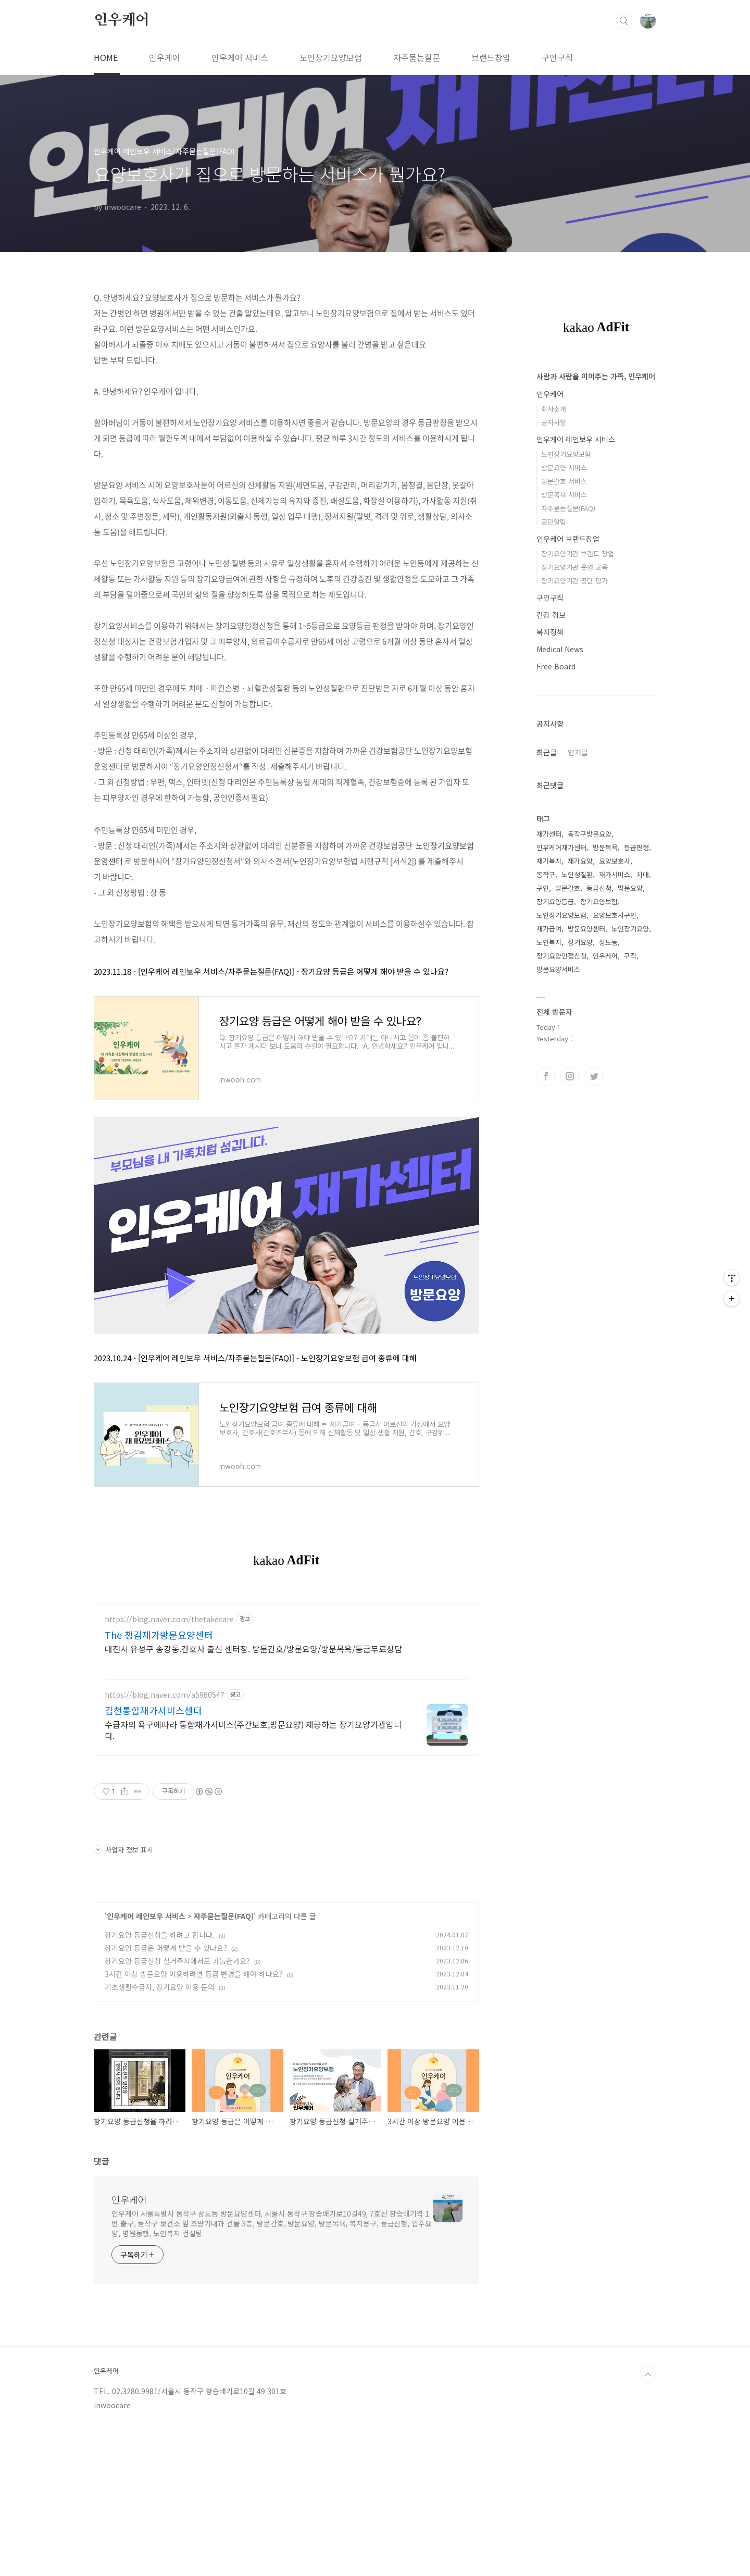  What do you see at coordinates (595, 376) in the screenshot?
I see `사람과 사람을 이어주는 가족, 인우케어` at bounding box center [595, 376].